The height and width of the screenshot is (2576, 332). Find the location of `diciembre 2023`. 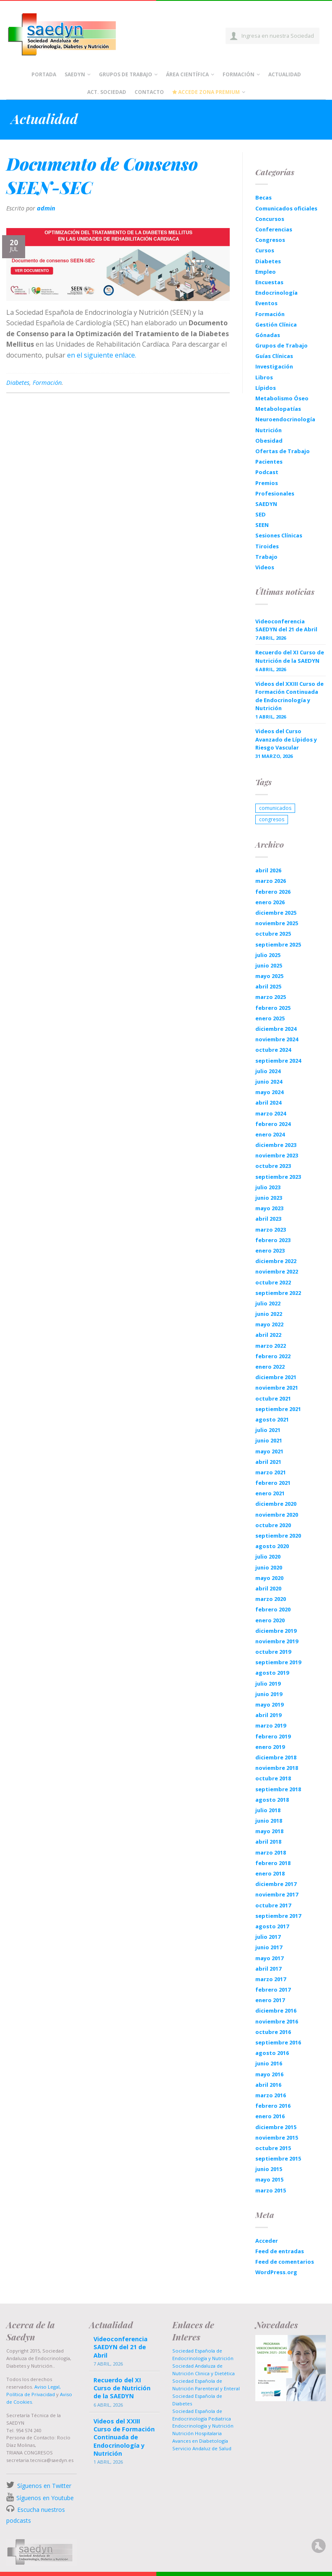

diciembre 2023 is located at coordinates (275, 1145).